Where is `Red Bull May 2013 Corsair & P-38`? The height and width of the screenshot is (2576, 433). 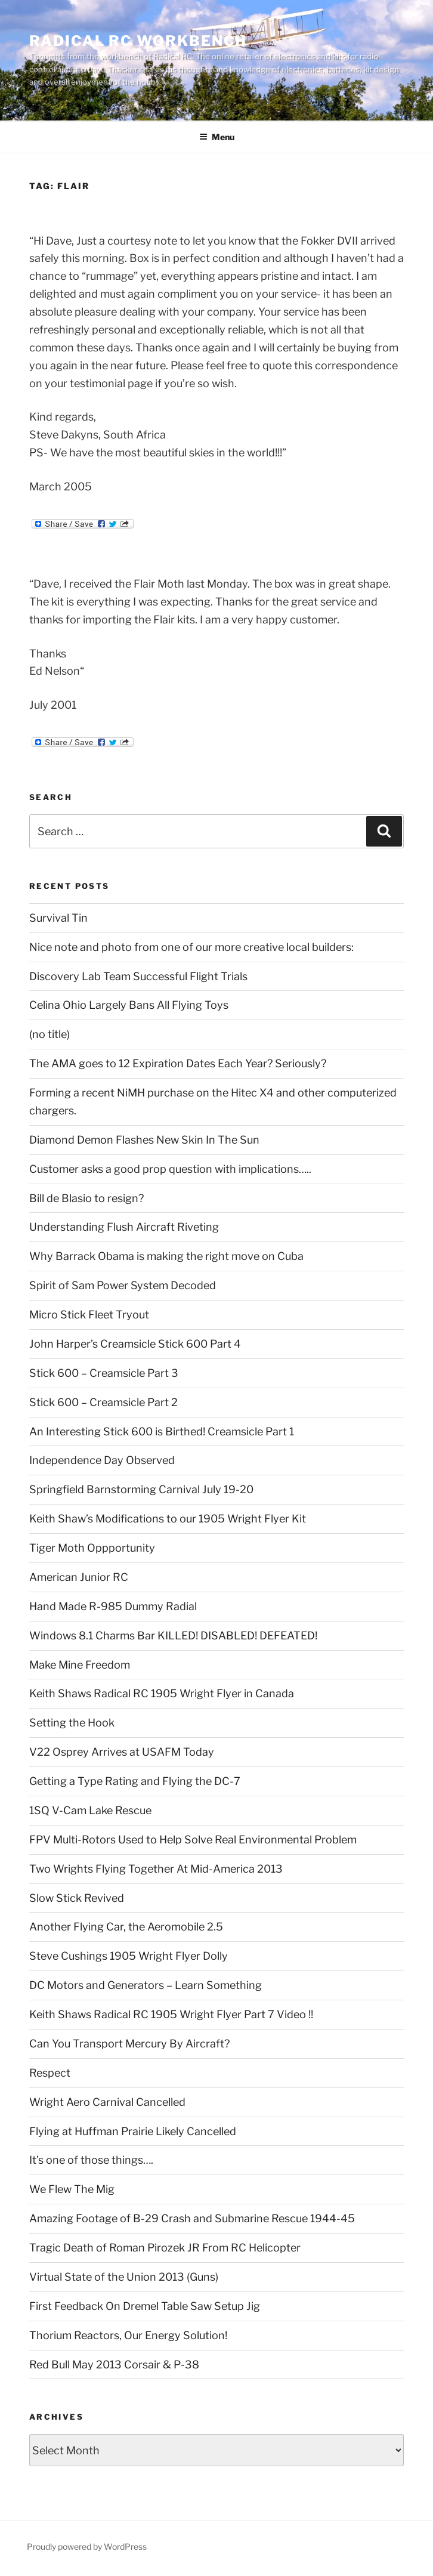
Red Bull May 2013 Corsair & P-38 is located at coordinates (114, 2364).